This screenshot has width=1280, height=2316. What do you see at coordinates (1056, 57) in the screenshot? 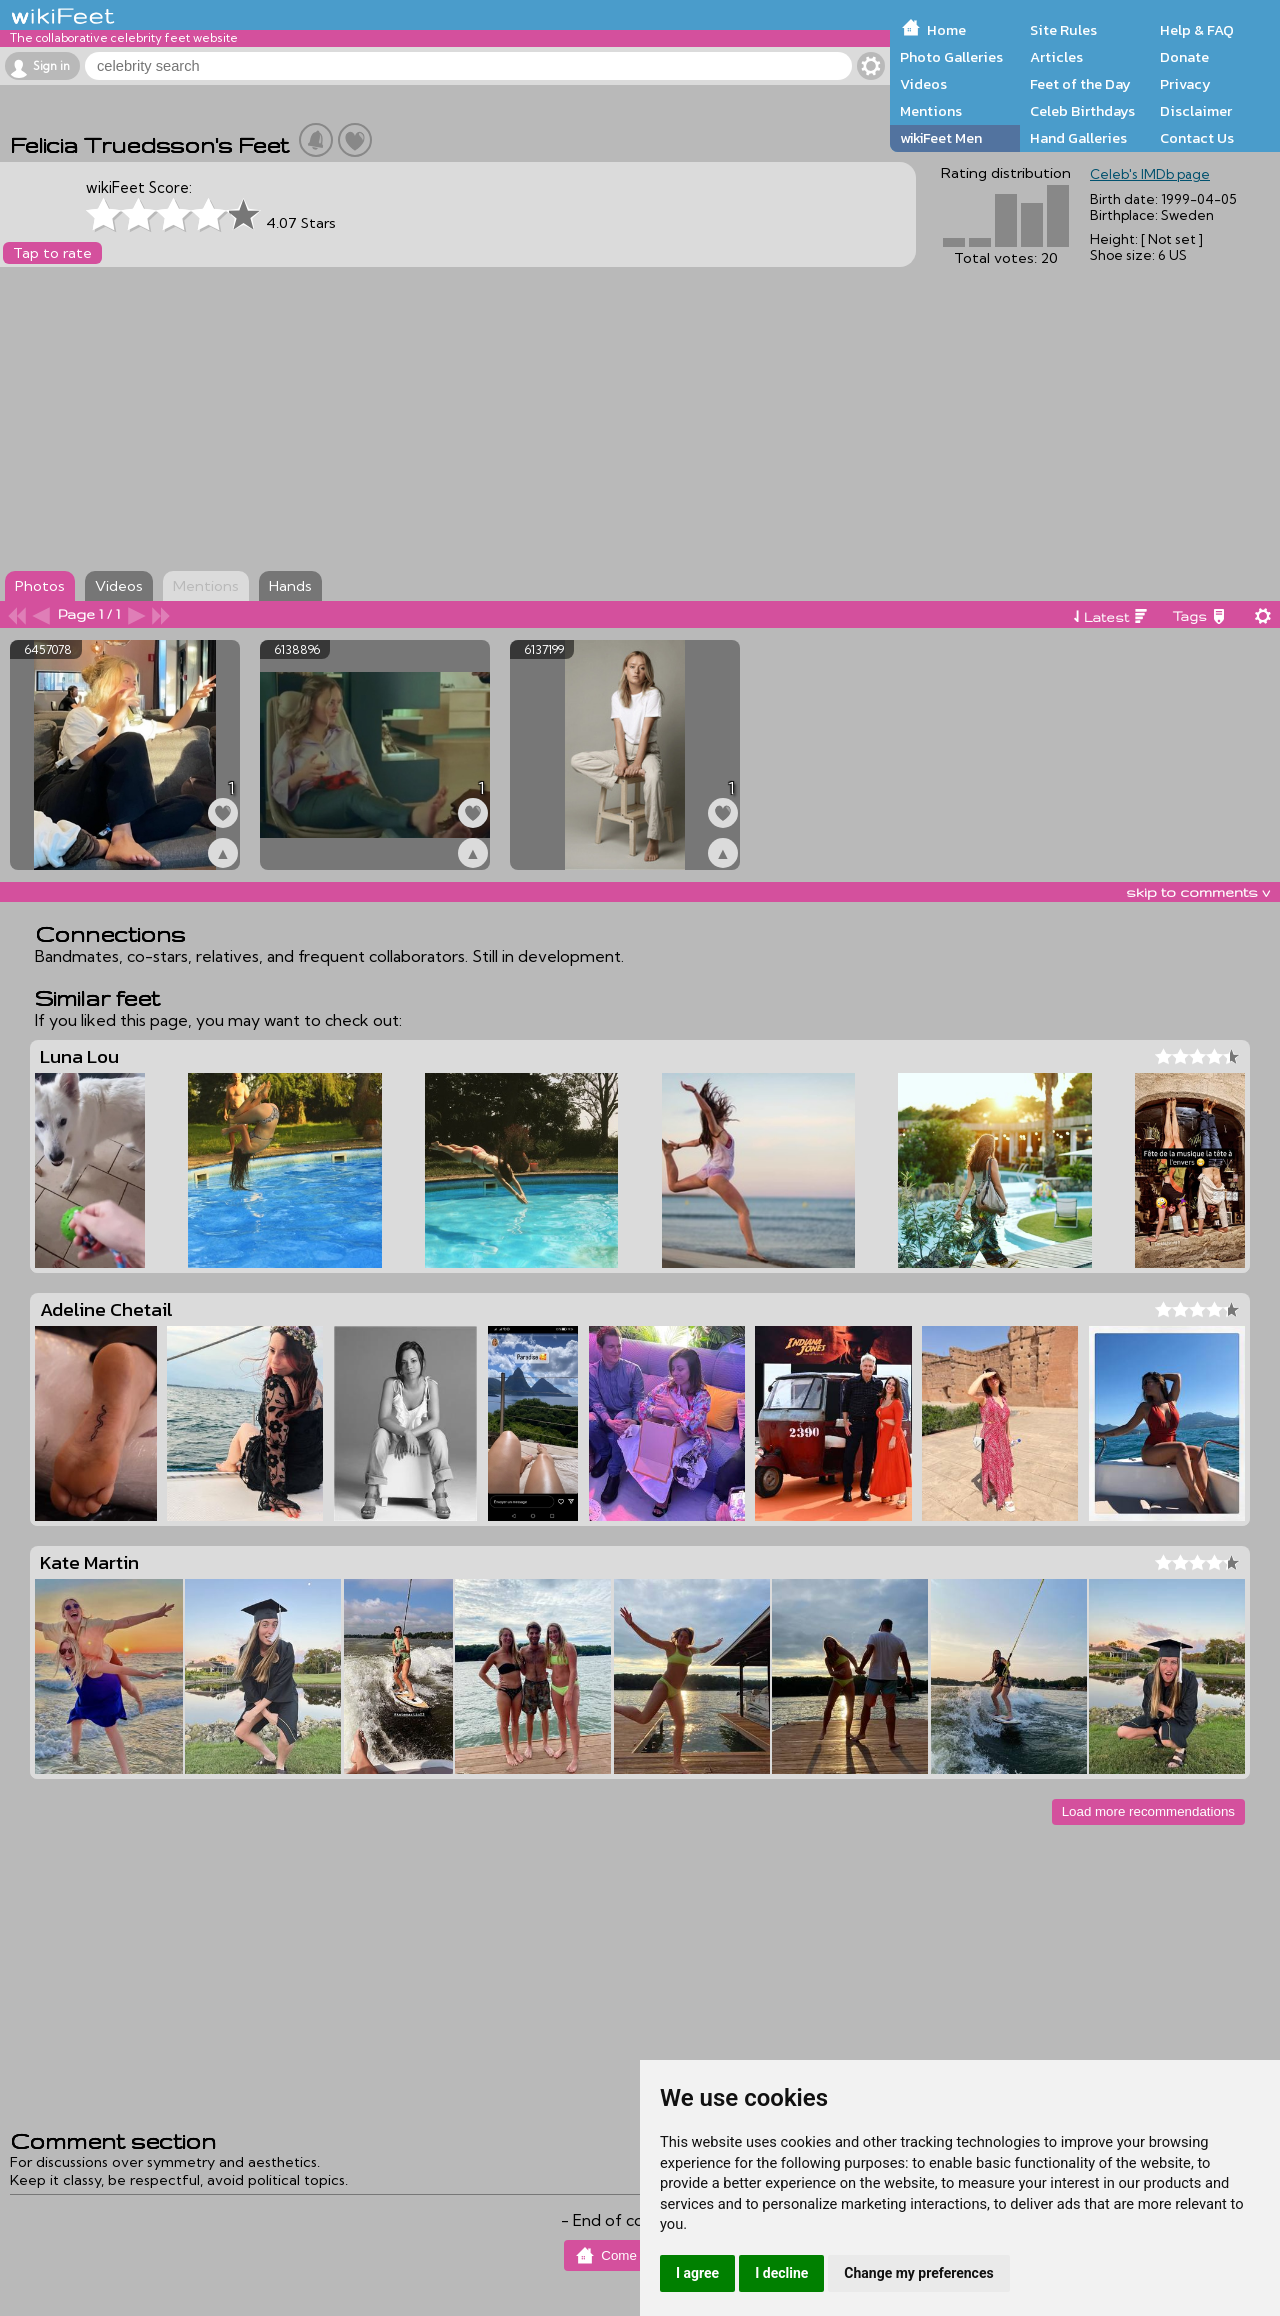
I see `Articles` at bounding box center [1056, 57].